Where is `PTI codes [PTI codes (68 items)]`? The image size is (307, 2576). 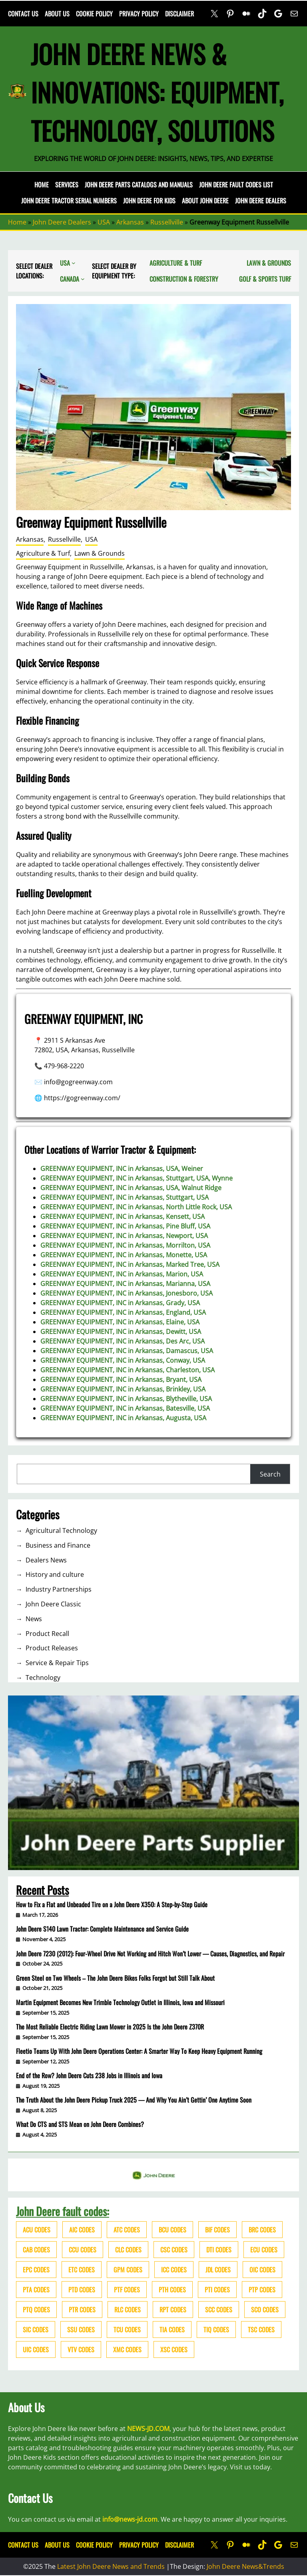 PTI codes [PTI codes (68 items)] is located at coordinates (217, 2289).